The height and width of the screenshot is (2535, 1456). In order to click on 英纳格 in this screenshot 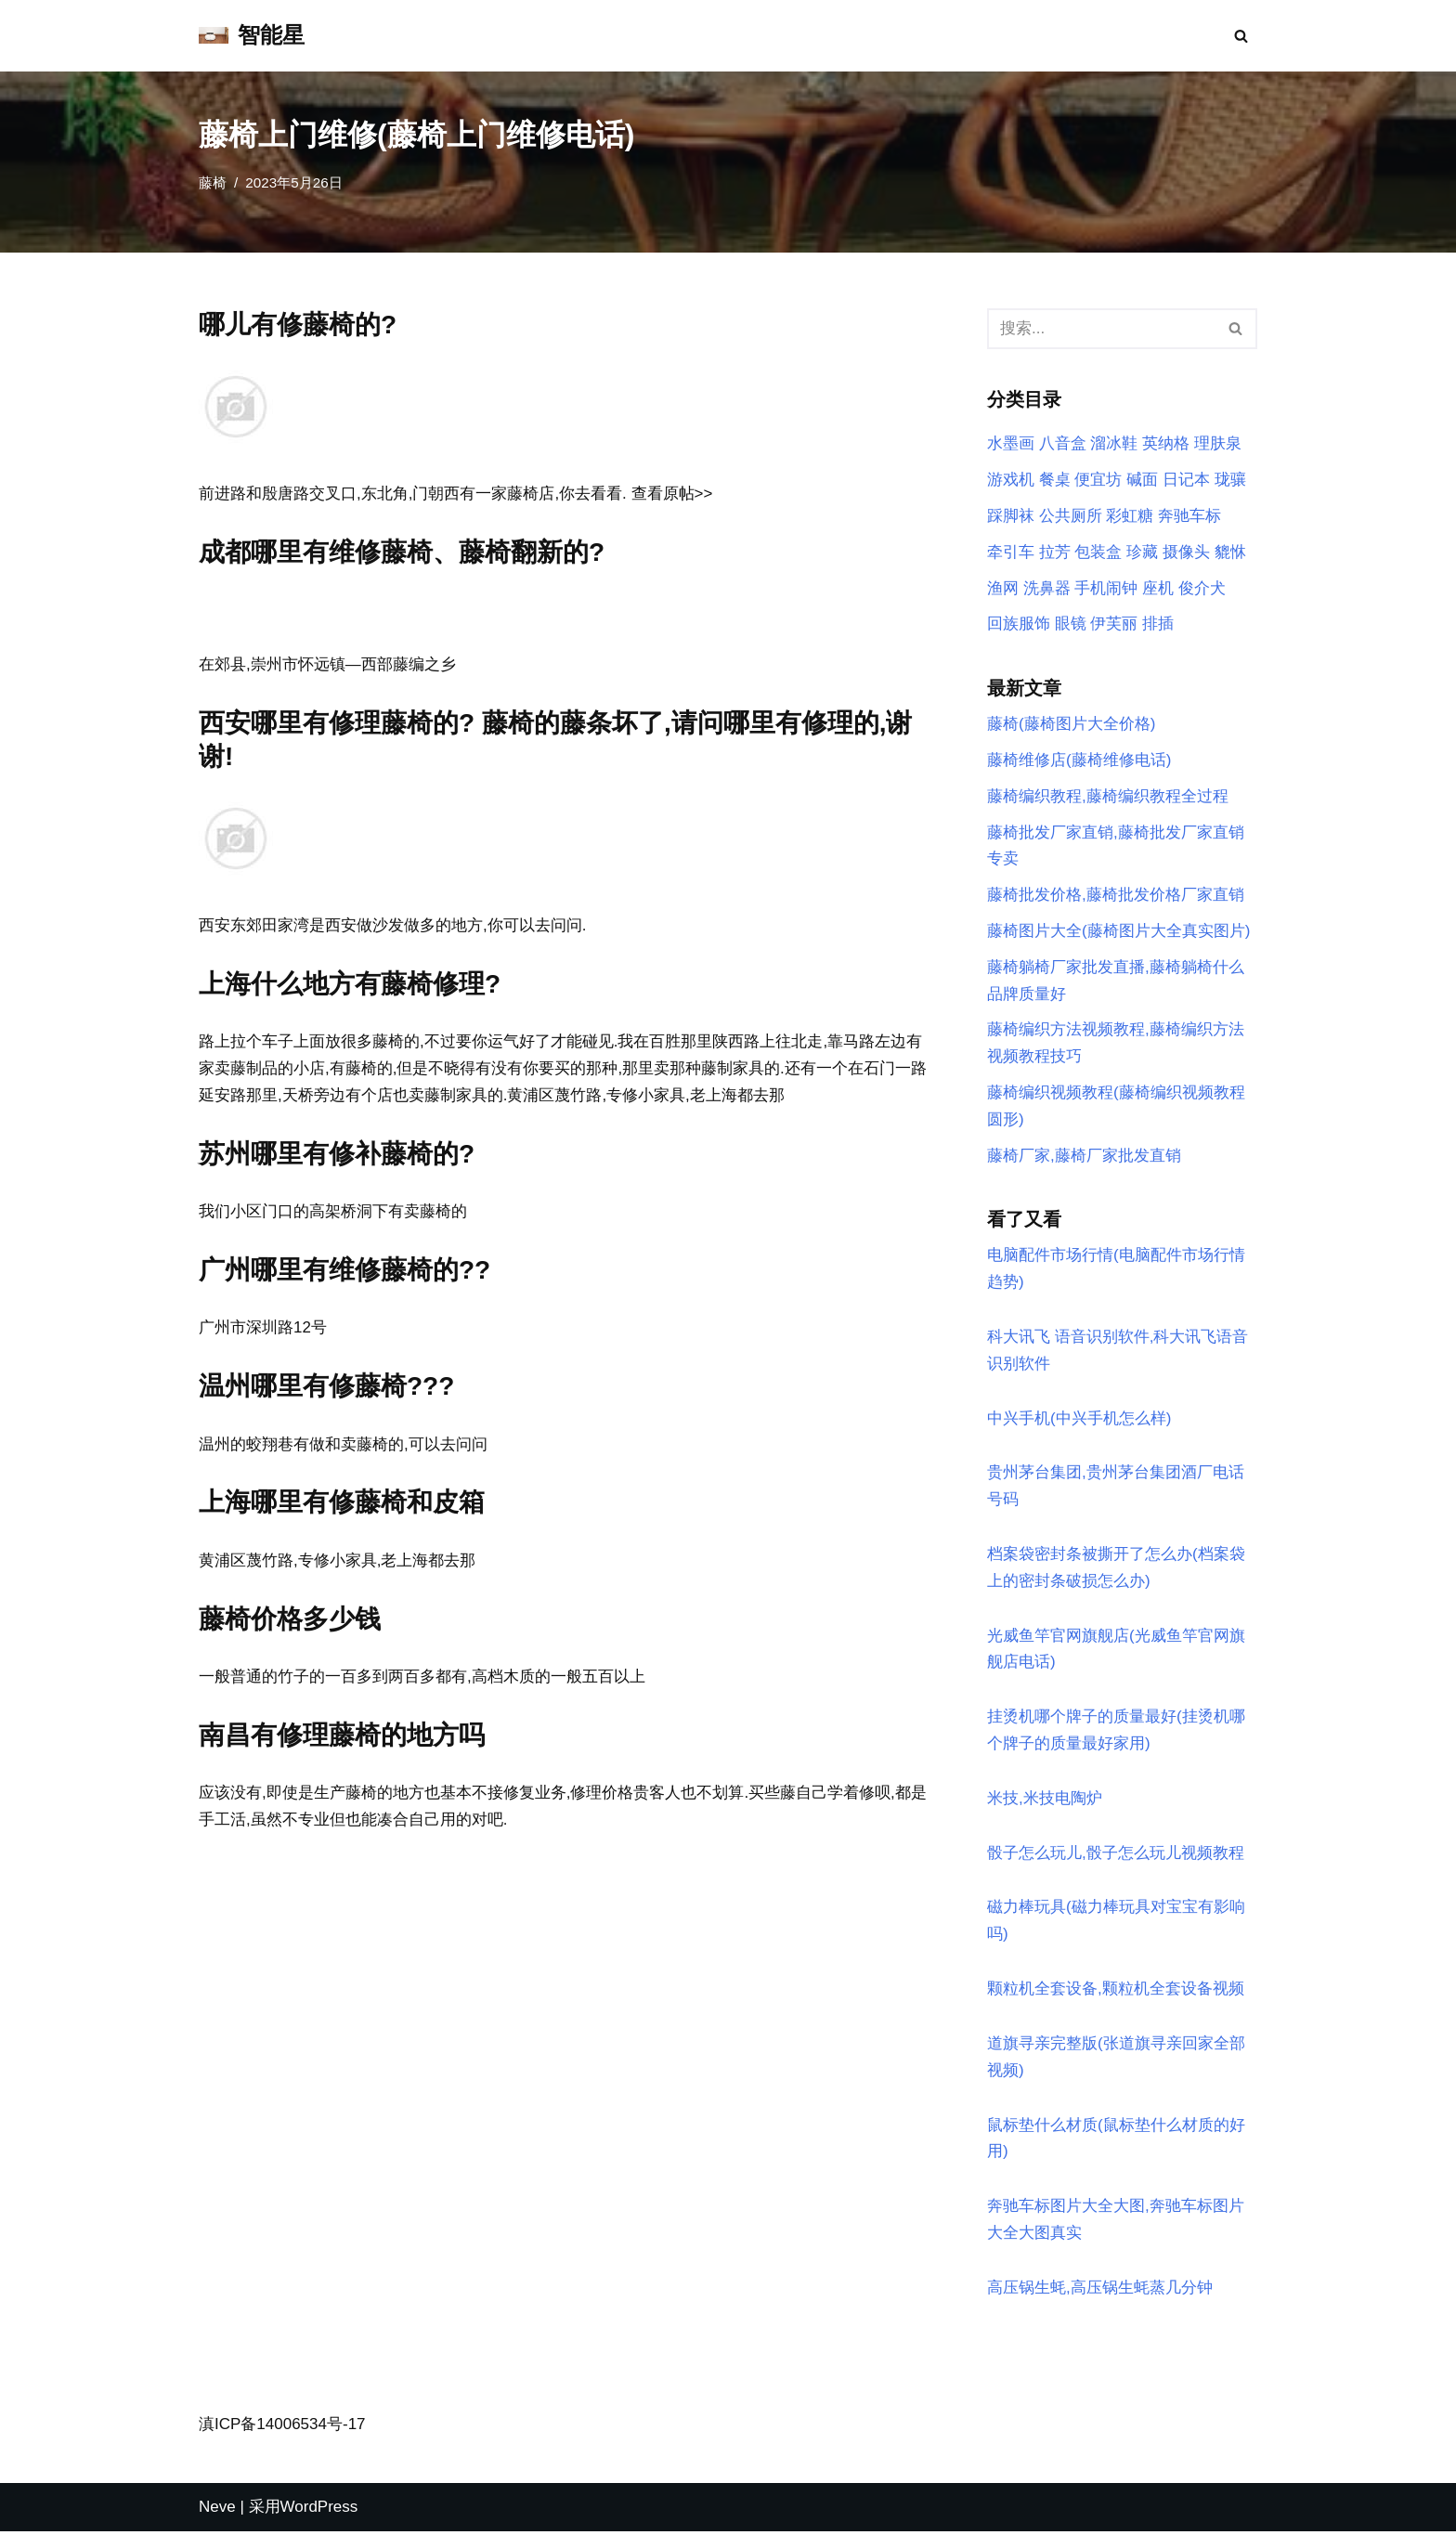, I will do `click(1166, 444)`.